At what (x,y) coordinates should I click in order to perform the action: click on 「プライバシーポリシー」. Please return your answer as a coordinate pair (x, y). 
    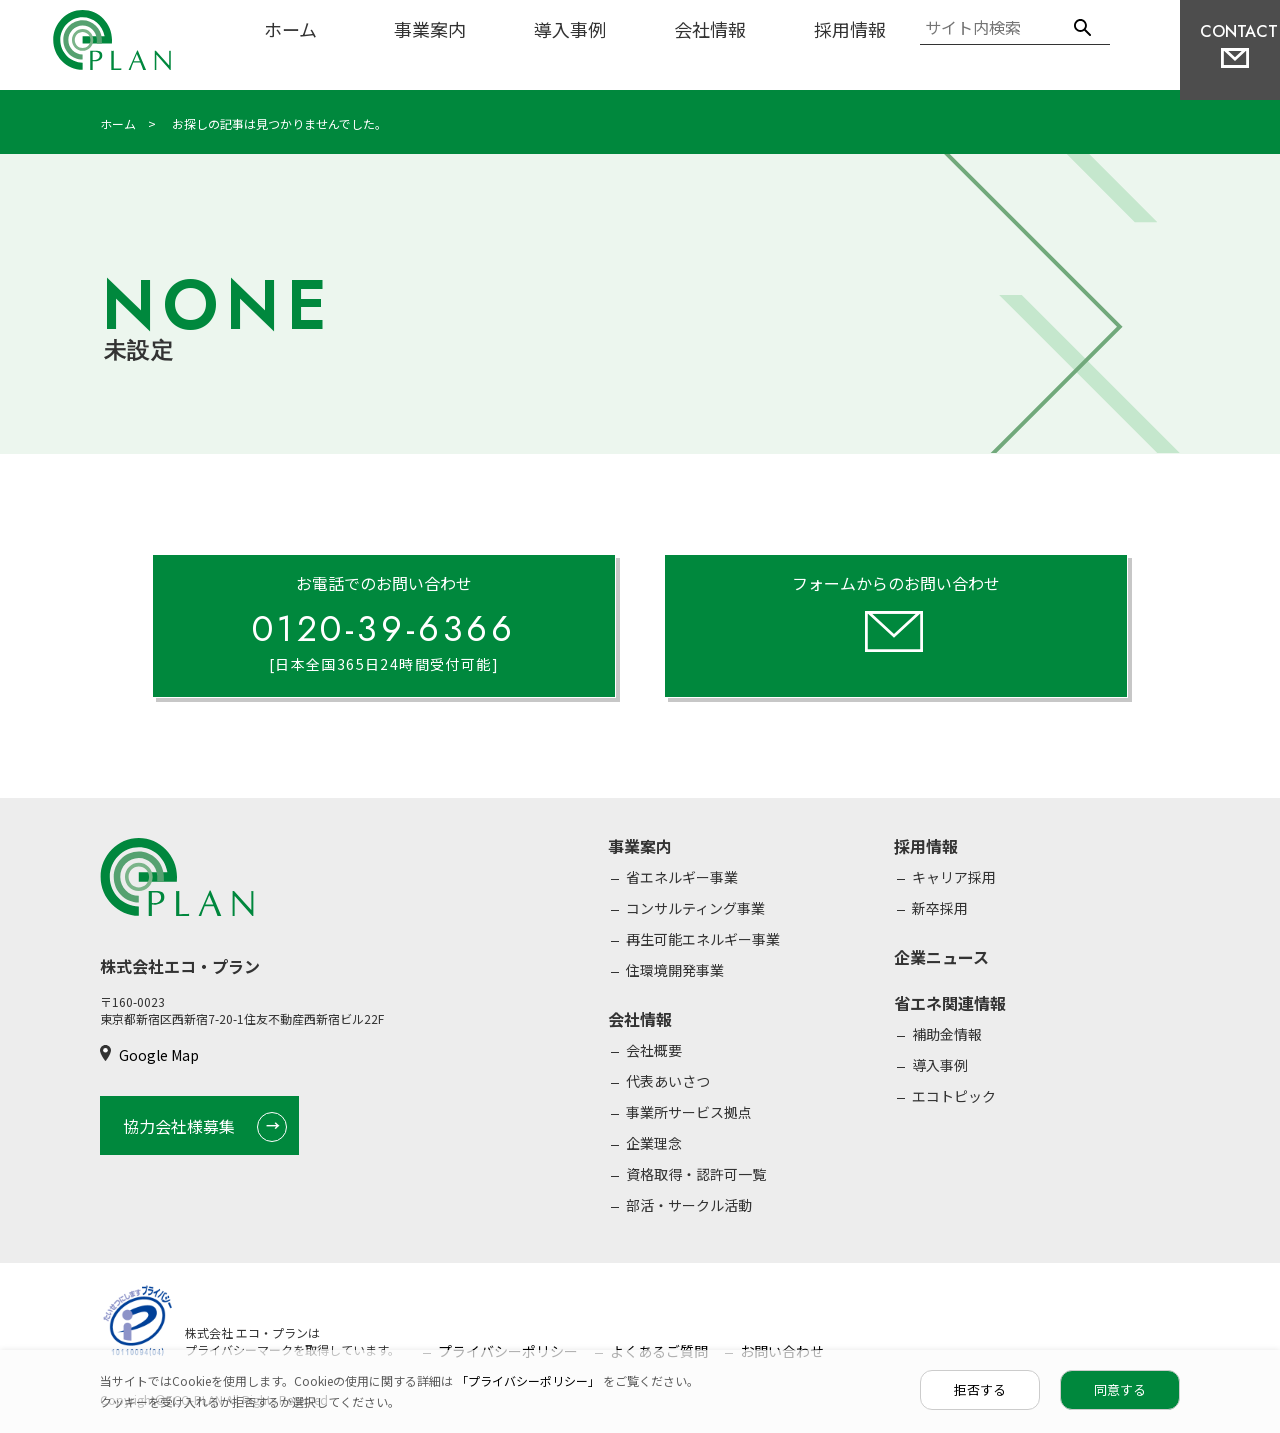
    Looking at the image, I should click on (529, 1380).